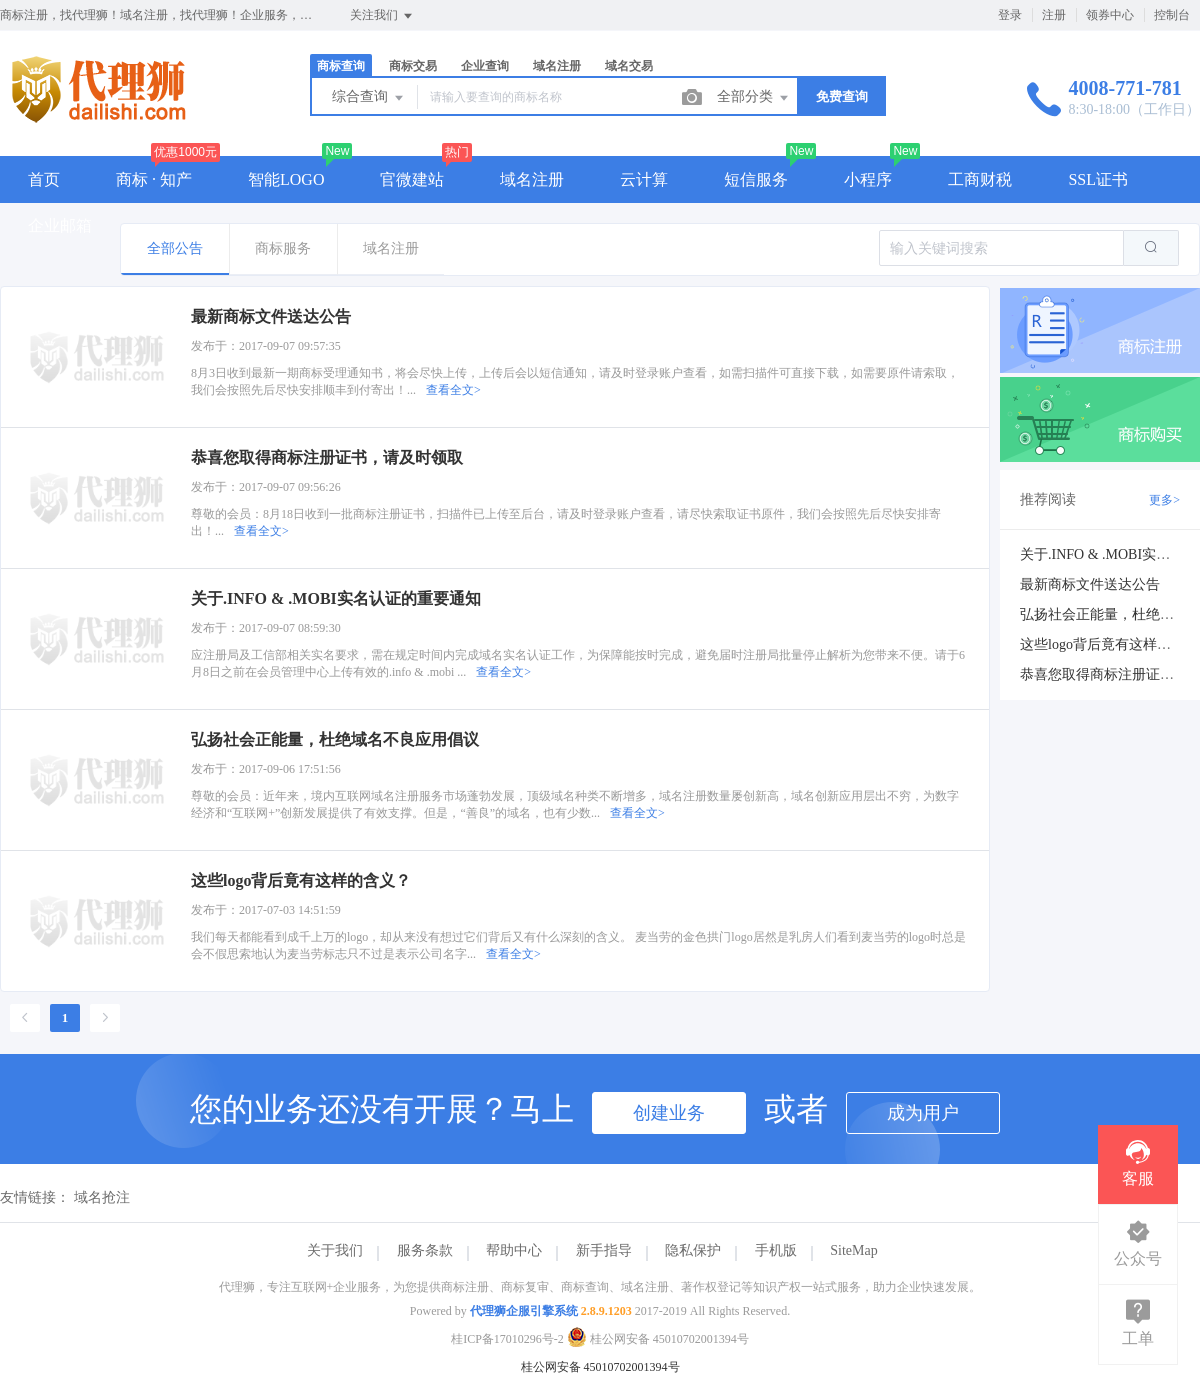 This screenshot has width=1200, height=1385. Describe the element at coordinates (669, 1113) in the screenshot. I see `创建业务` at that location.